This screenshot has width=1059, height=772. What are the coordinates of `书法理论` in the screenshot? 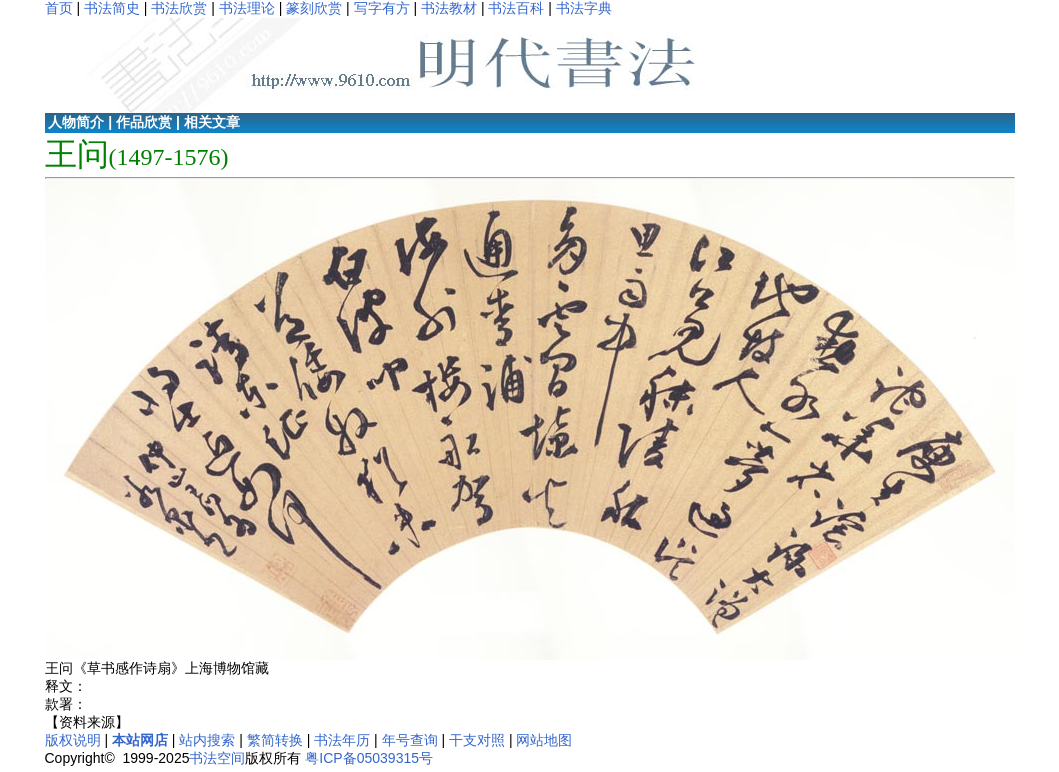 It's located at (247, 8).